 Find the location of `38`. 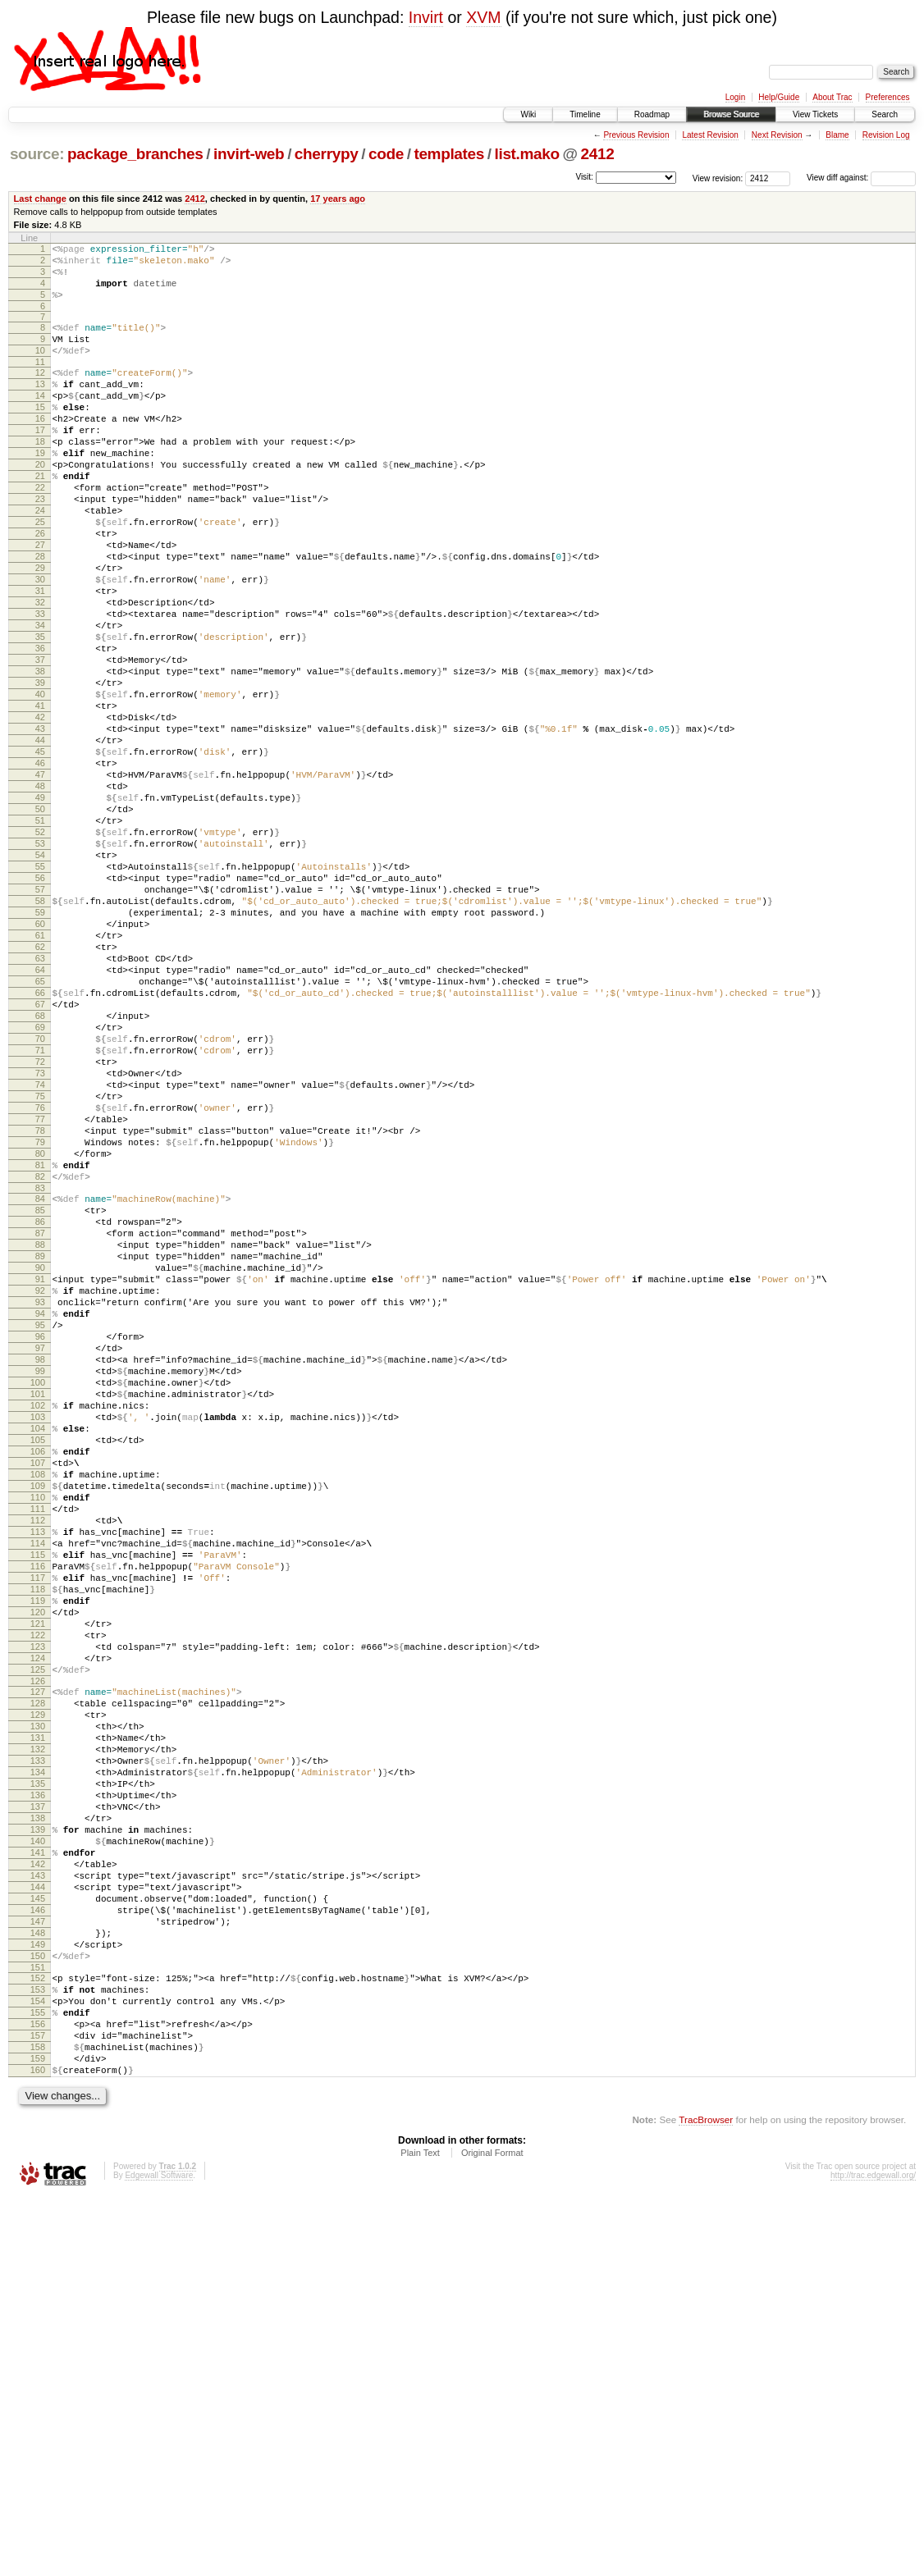

38 is located at coordinates (40, 755).